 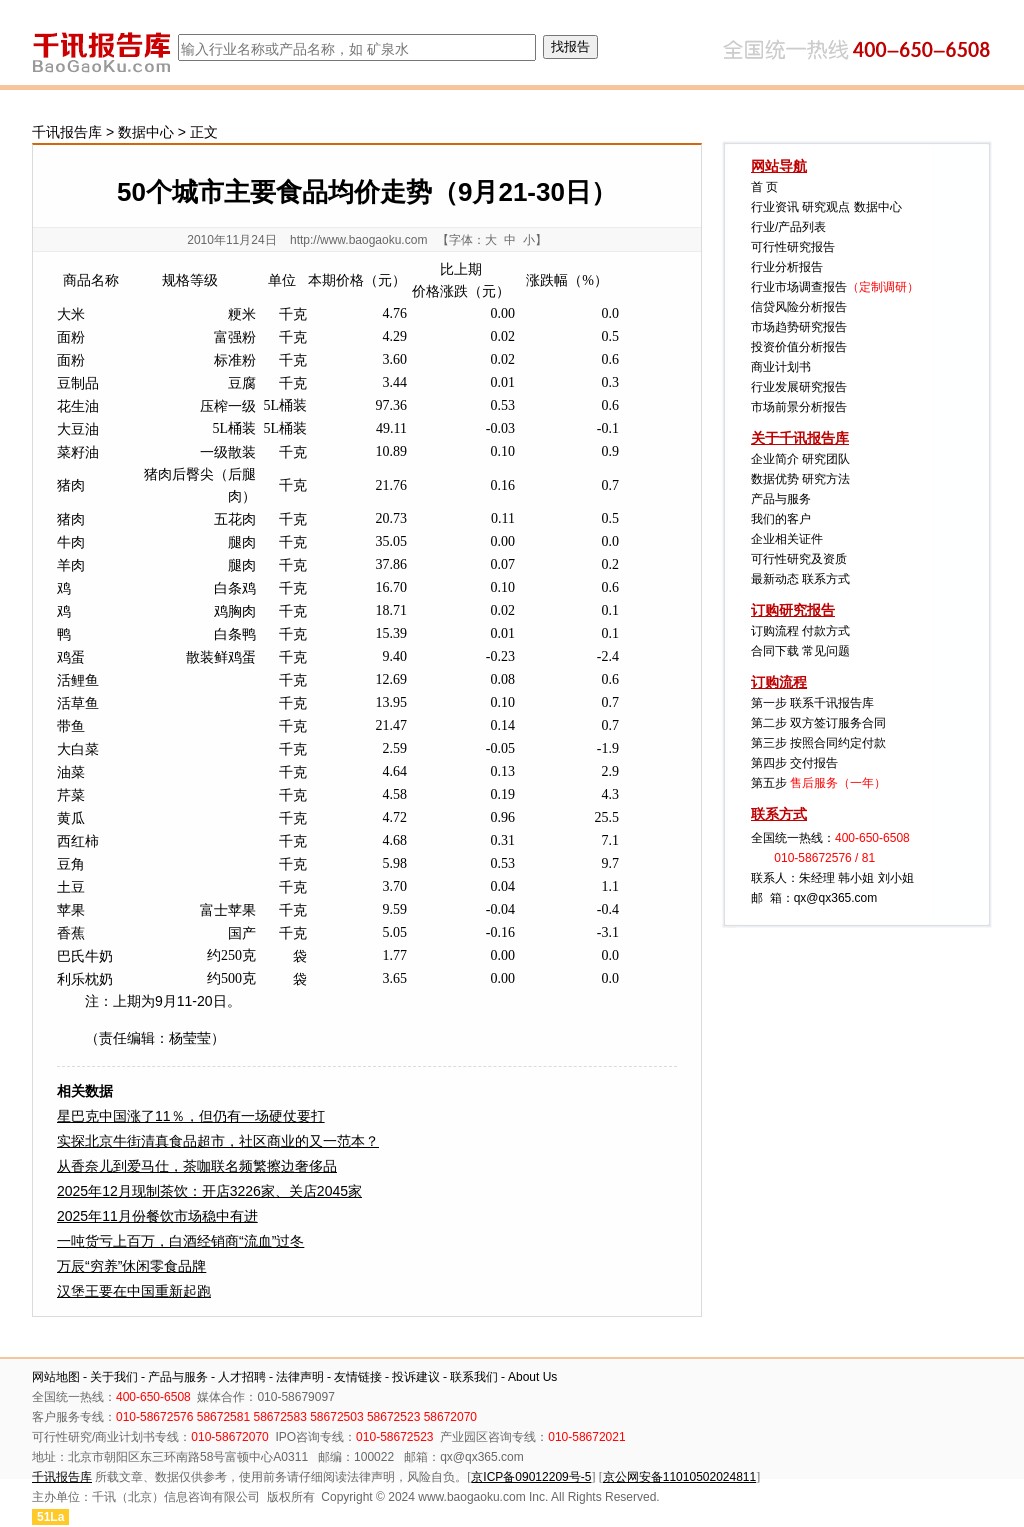 I want to click on 投诉建议, so click(x=416, y=1377).